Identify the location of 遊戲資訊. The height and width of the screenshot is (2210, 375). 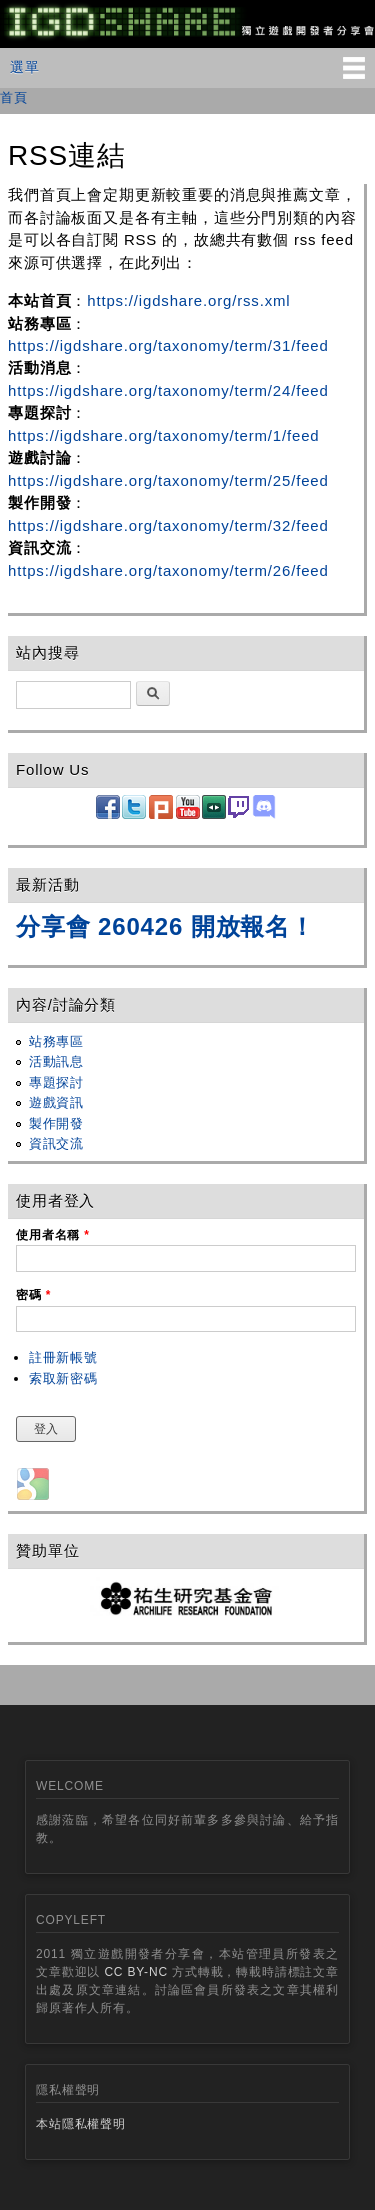
(56, 1102).